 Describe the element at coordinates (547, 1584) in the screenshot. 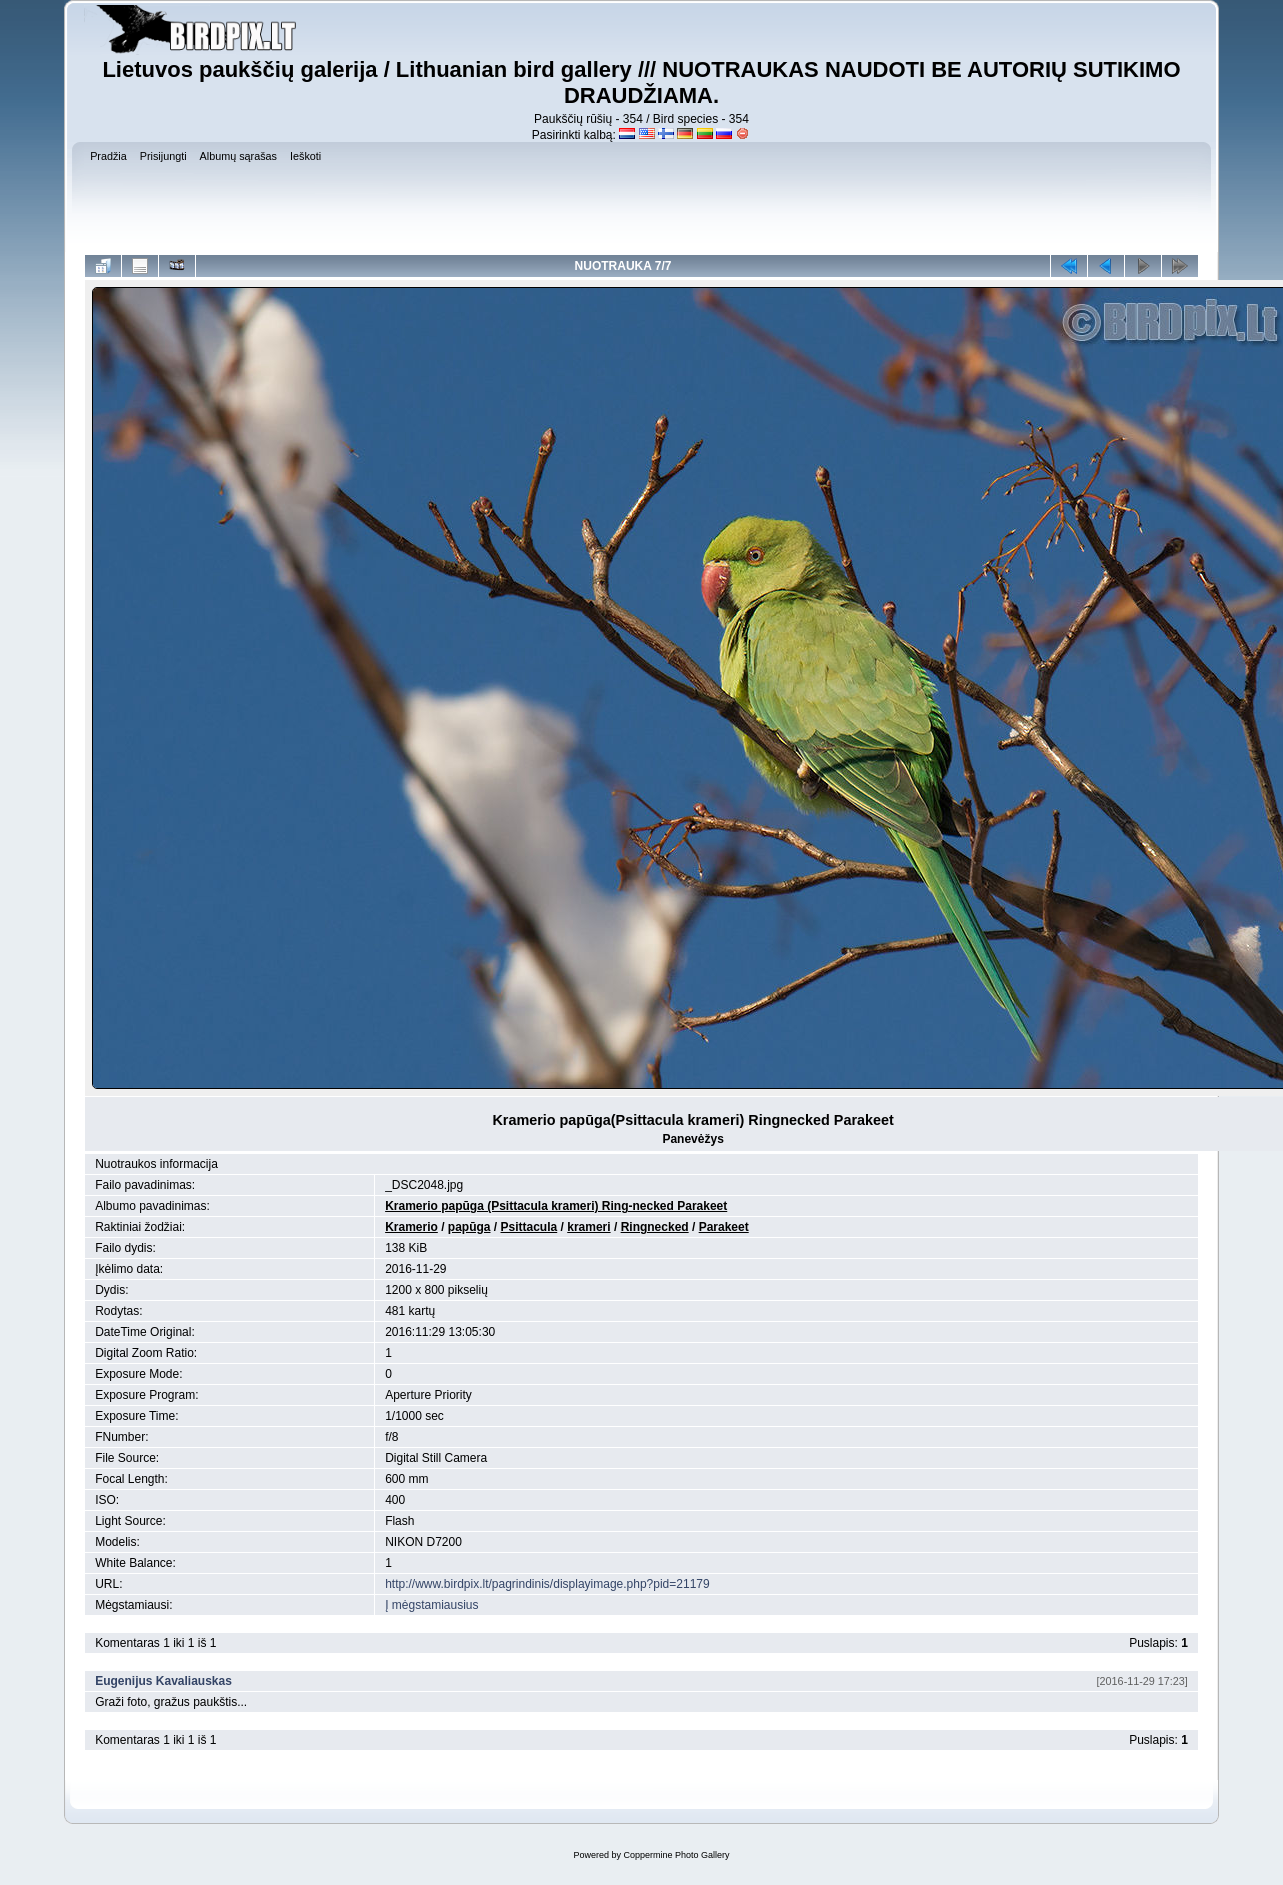

I see `http://www.birdpix.lt/pagrindinis/displayimage.php?pid=21179` at that location.